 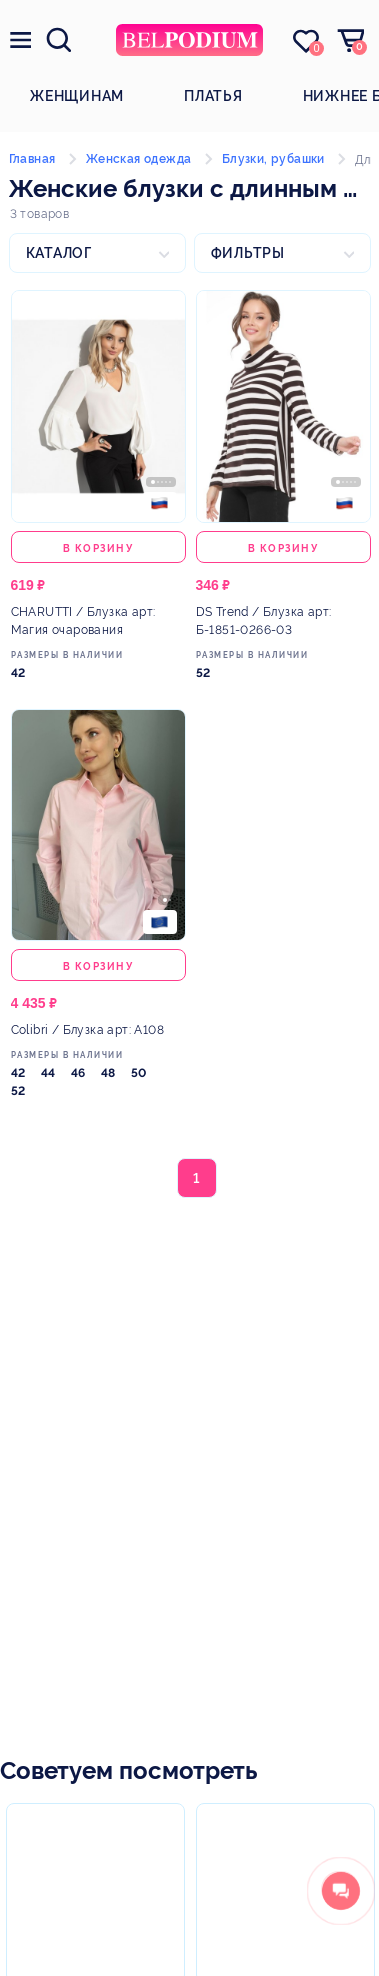 What do you see at coordinates (32, 159) in the screenshot?
I see `Главная` at bounding box center [32, 159].